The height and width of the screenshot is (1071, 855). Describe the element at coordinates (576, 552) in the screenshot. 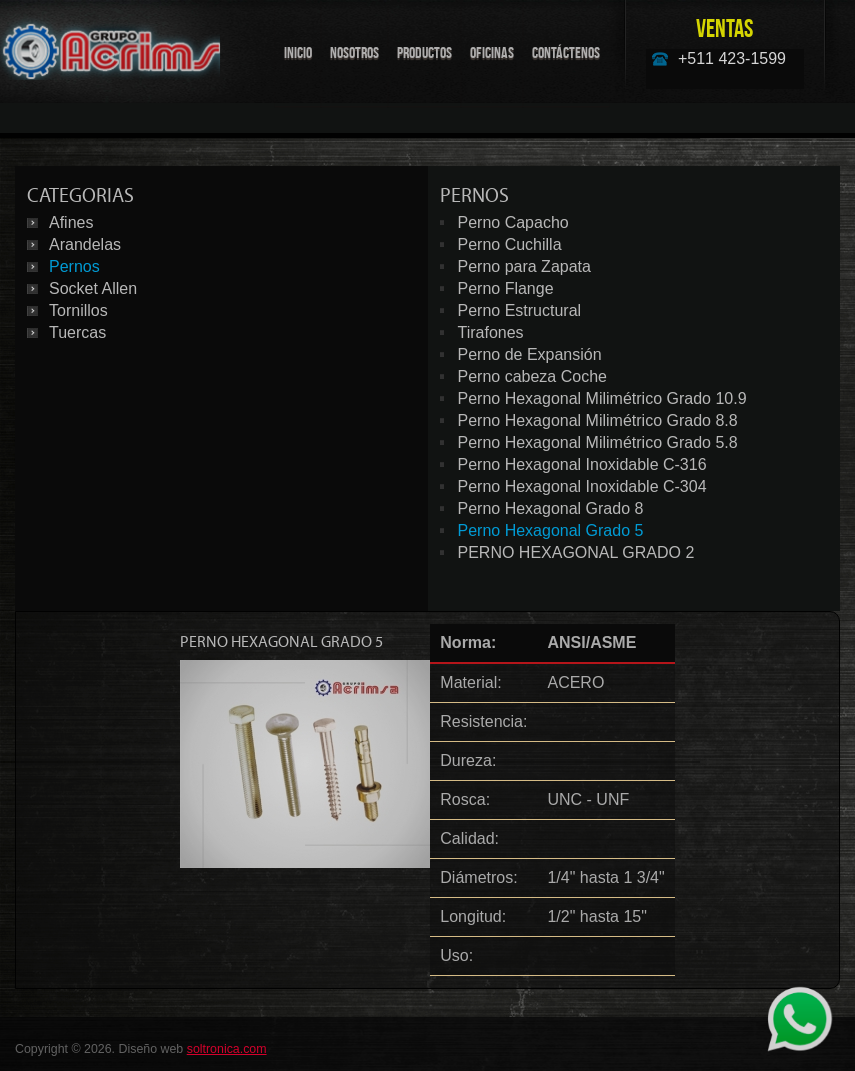

I see `PERNO HEXAGONAL GRADO 2` at that location.